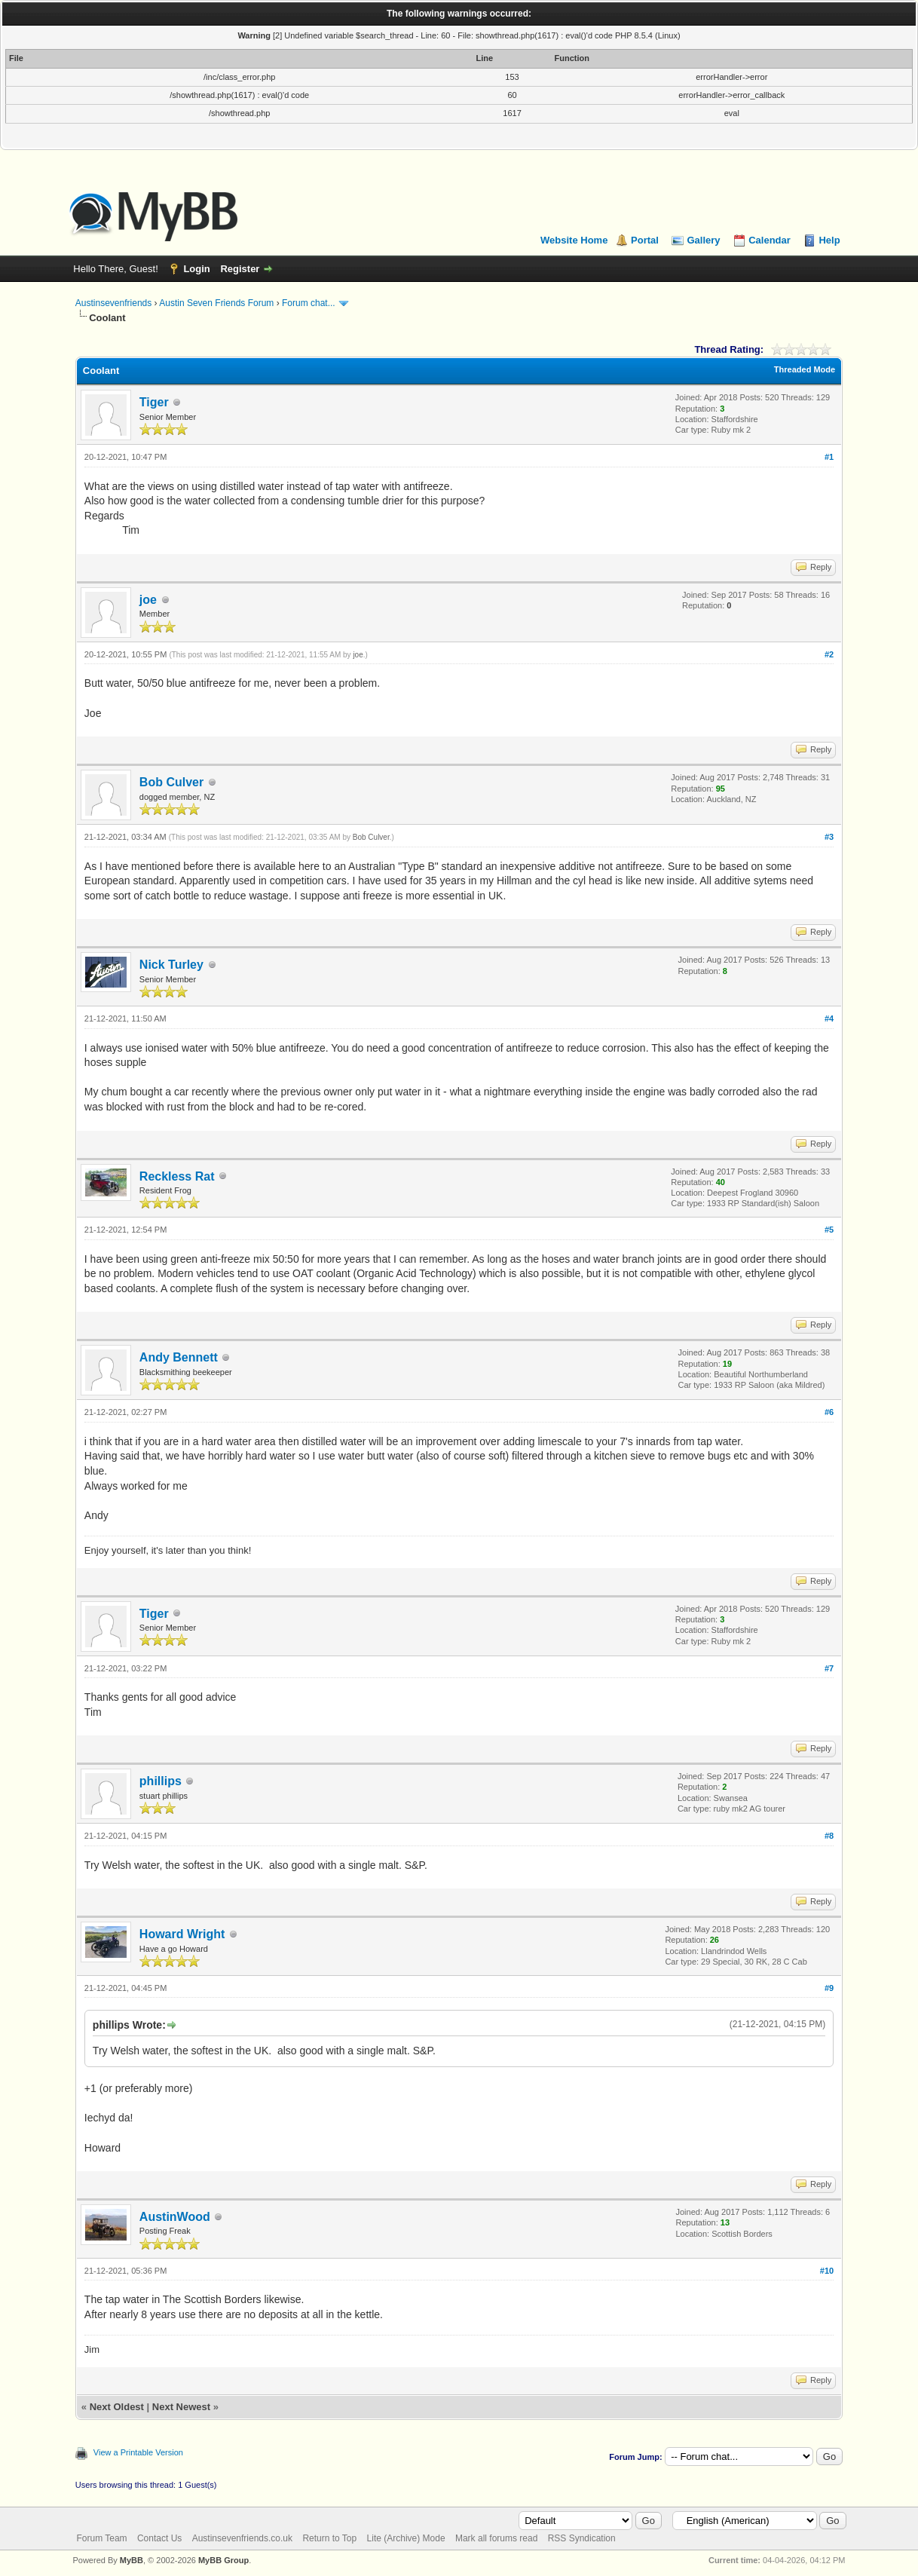 Image resolution: width=918 pixels, height=2576 pixels. I want to click on Website Home, so click(573, 240).